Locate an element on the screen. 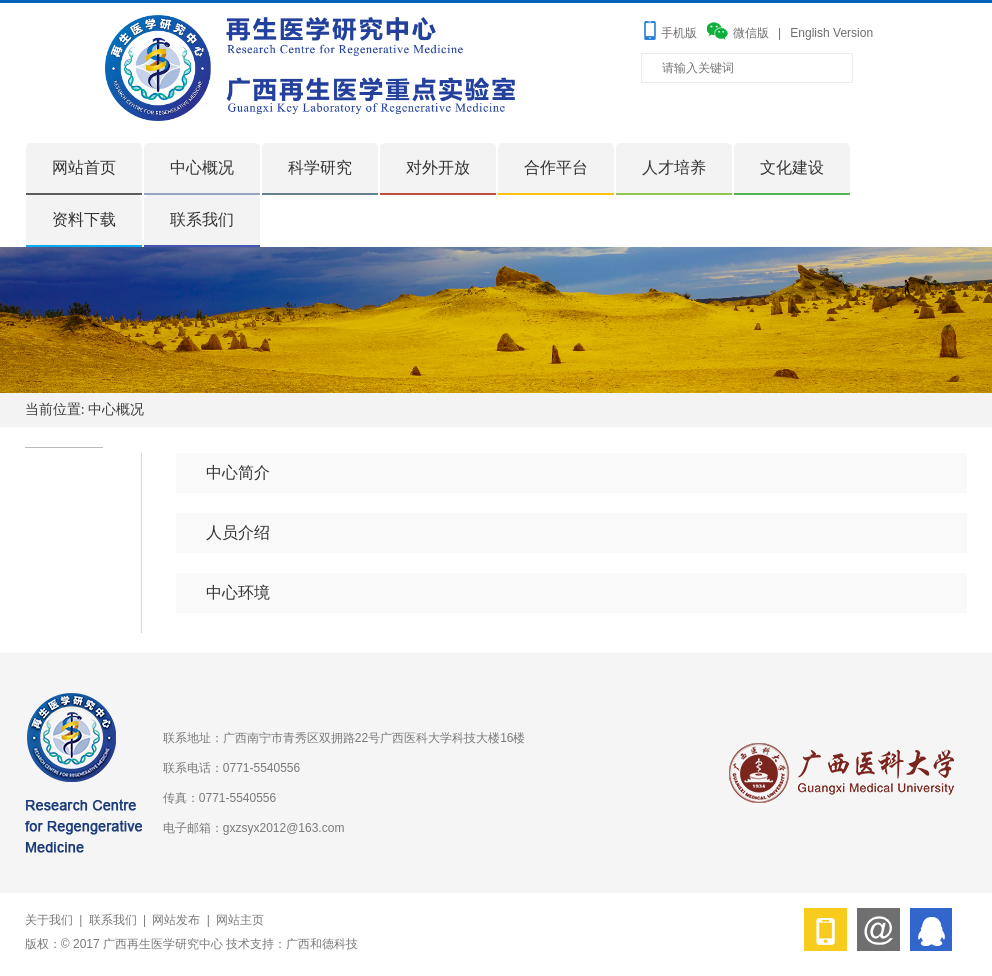 This screenshot has width=992, height=976. 对外开放 is located at coordinates (438, 167).